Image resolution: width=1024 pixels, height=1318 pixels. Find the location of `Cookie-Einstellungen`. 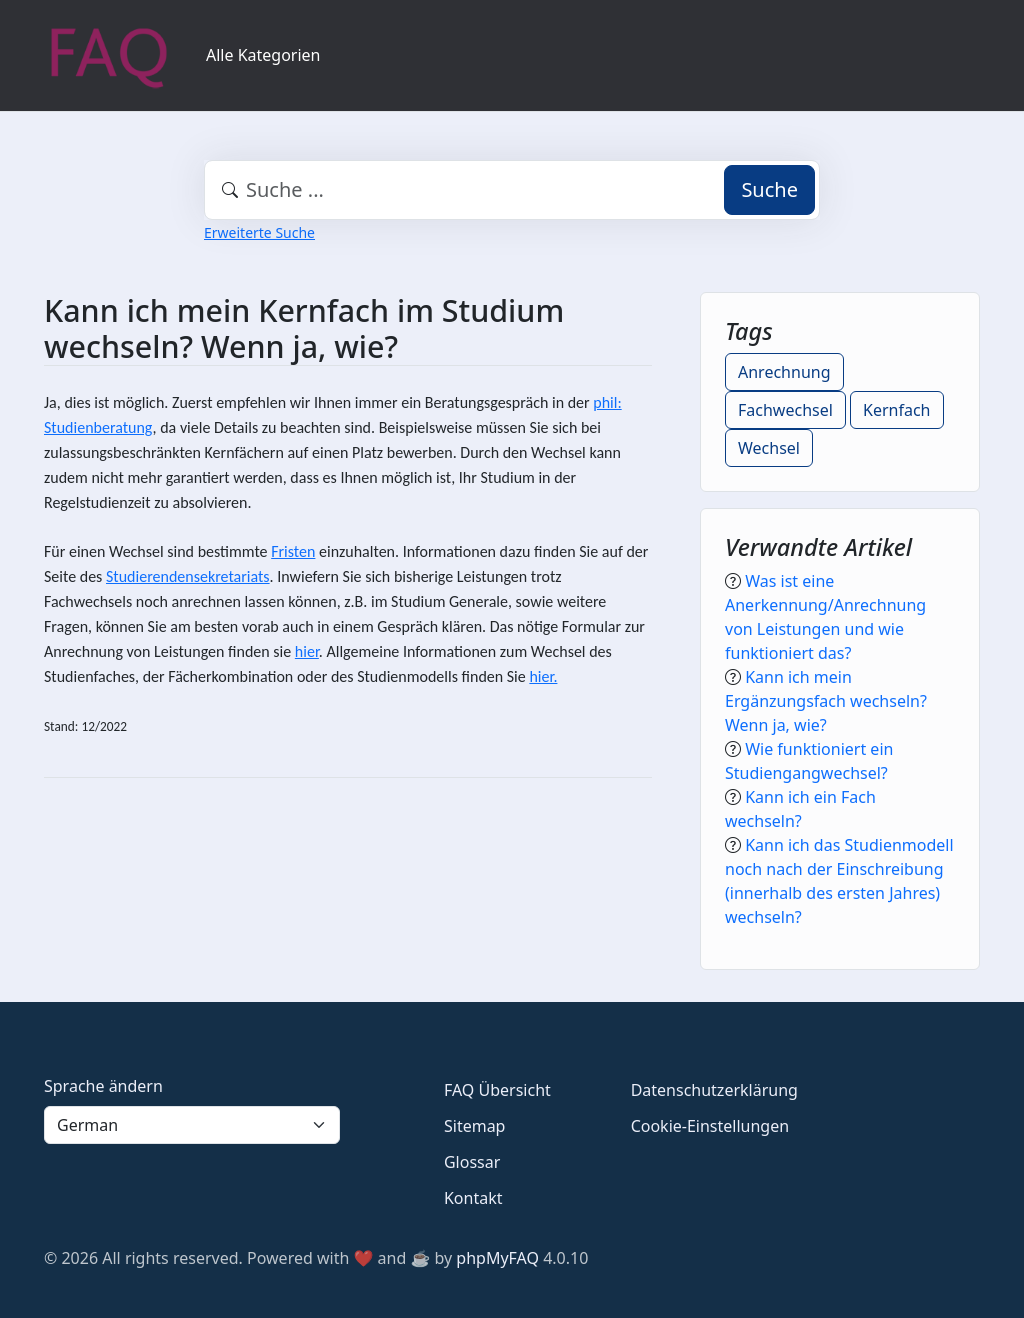

Cookie-Einstellungen is located at coordinates (710, 1126).